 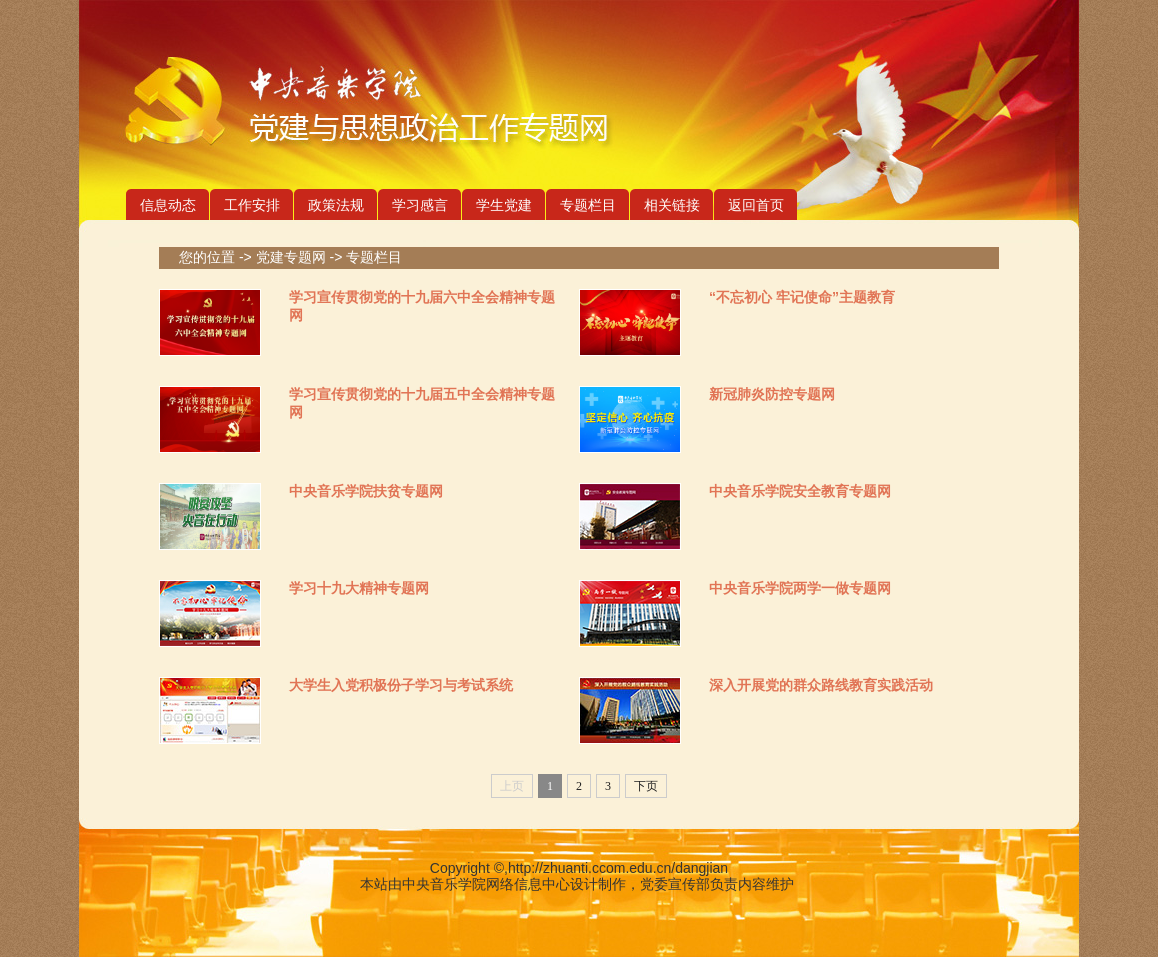 What do you see at coordinates (420, 205) in the screenshot?
I see `学习感言` at bounding box center [420, 205].